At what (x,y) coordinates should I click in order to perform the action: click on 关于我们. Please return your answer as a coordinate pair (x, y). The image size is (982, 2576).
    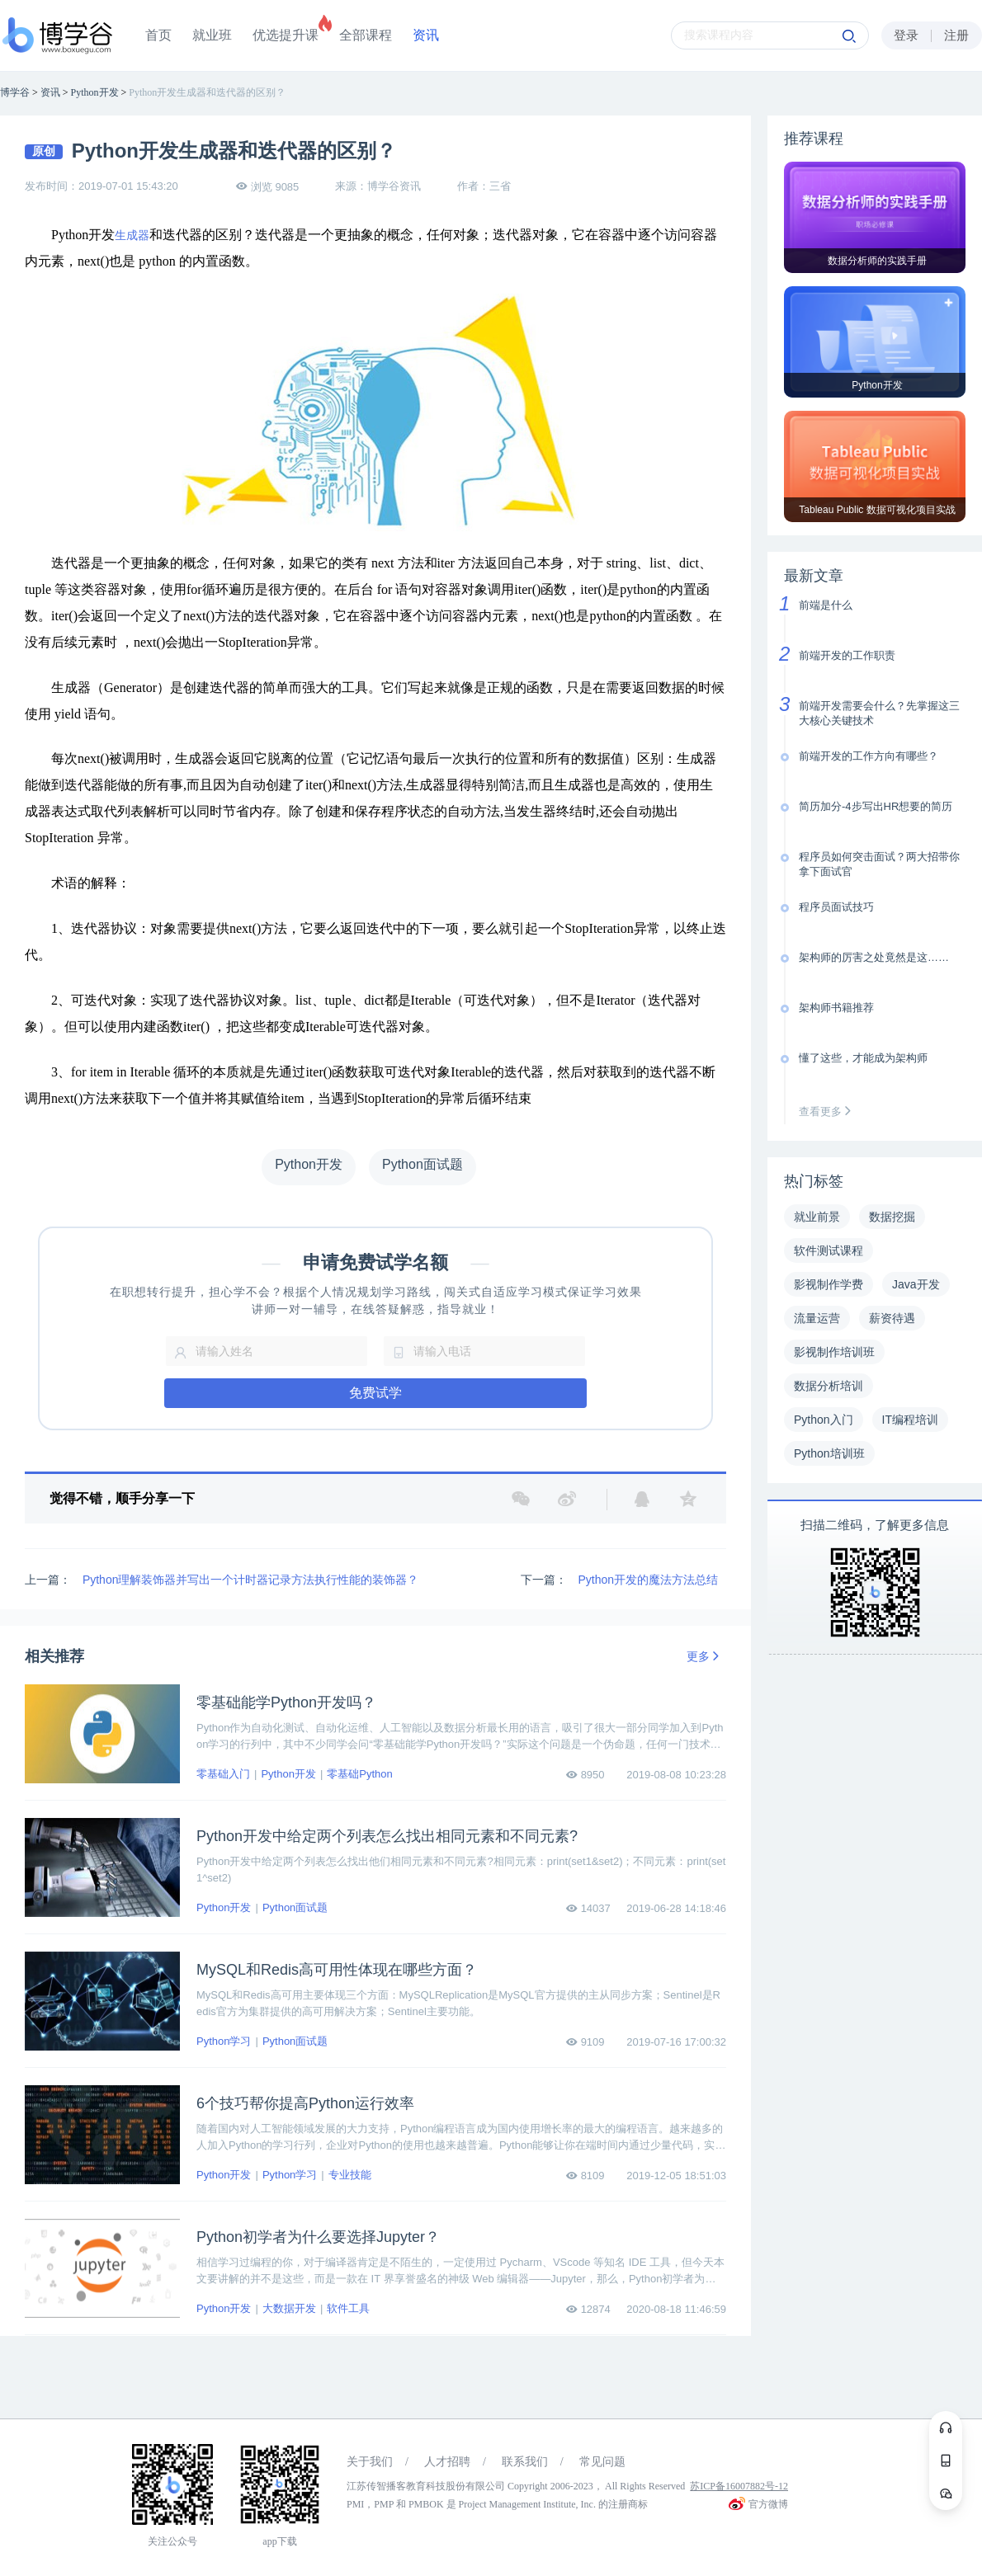
    Looking at the image, I should click on (370, 2462).